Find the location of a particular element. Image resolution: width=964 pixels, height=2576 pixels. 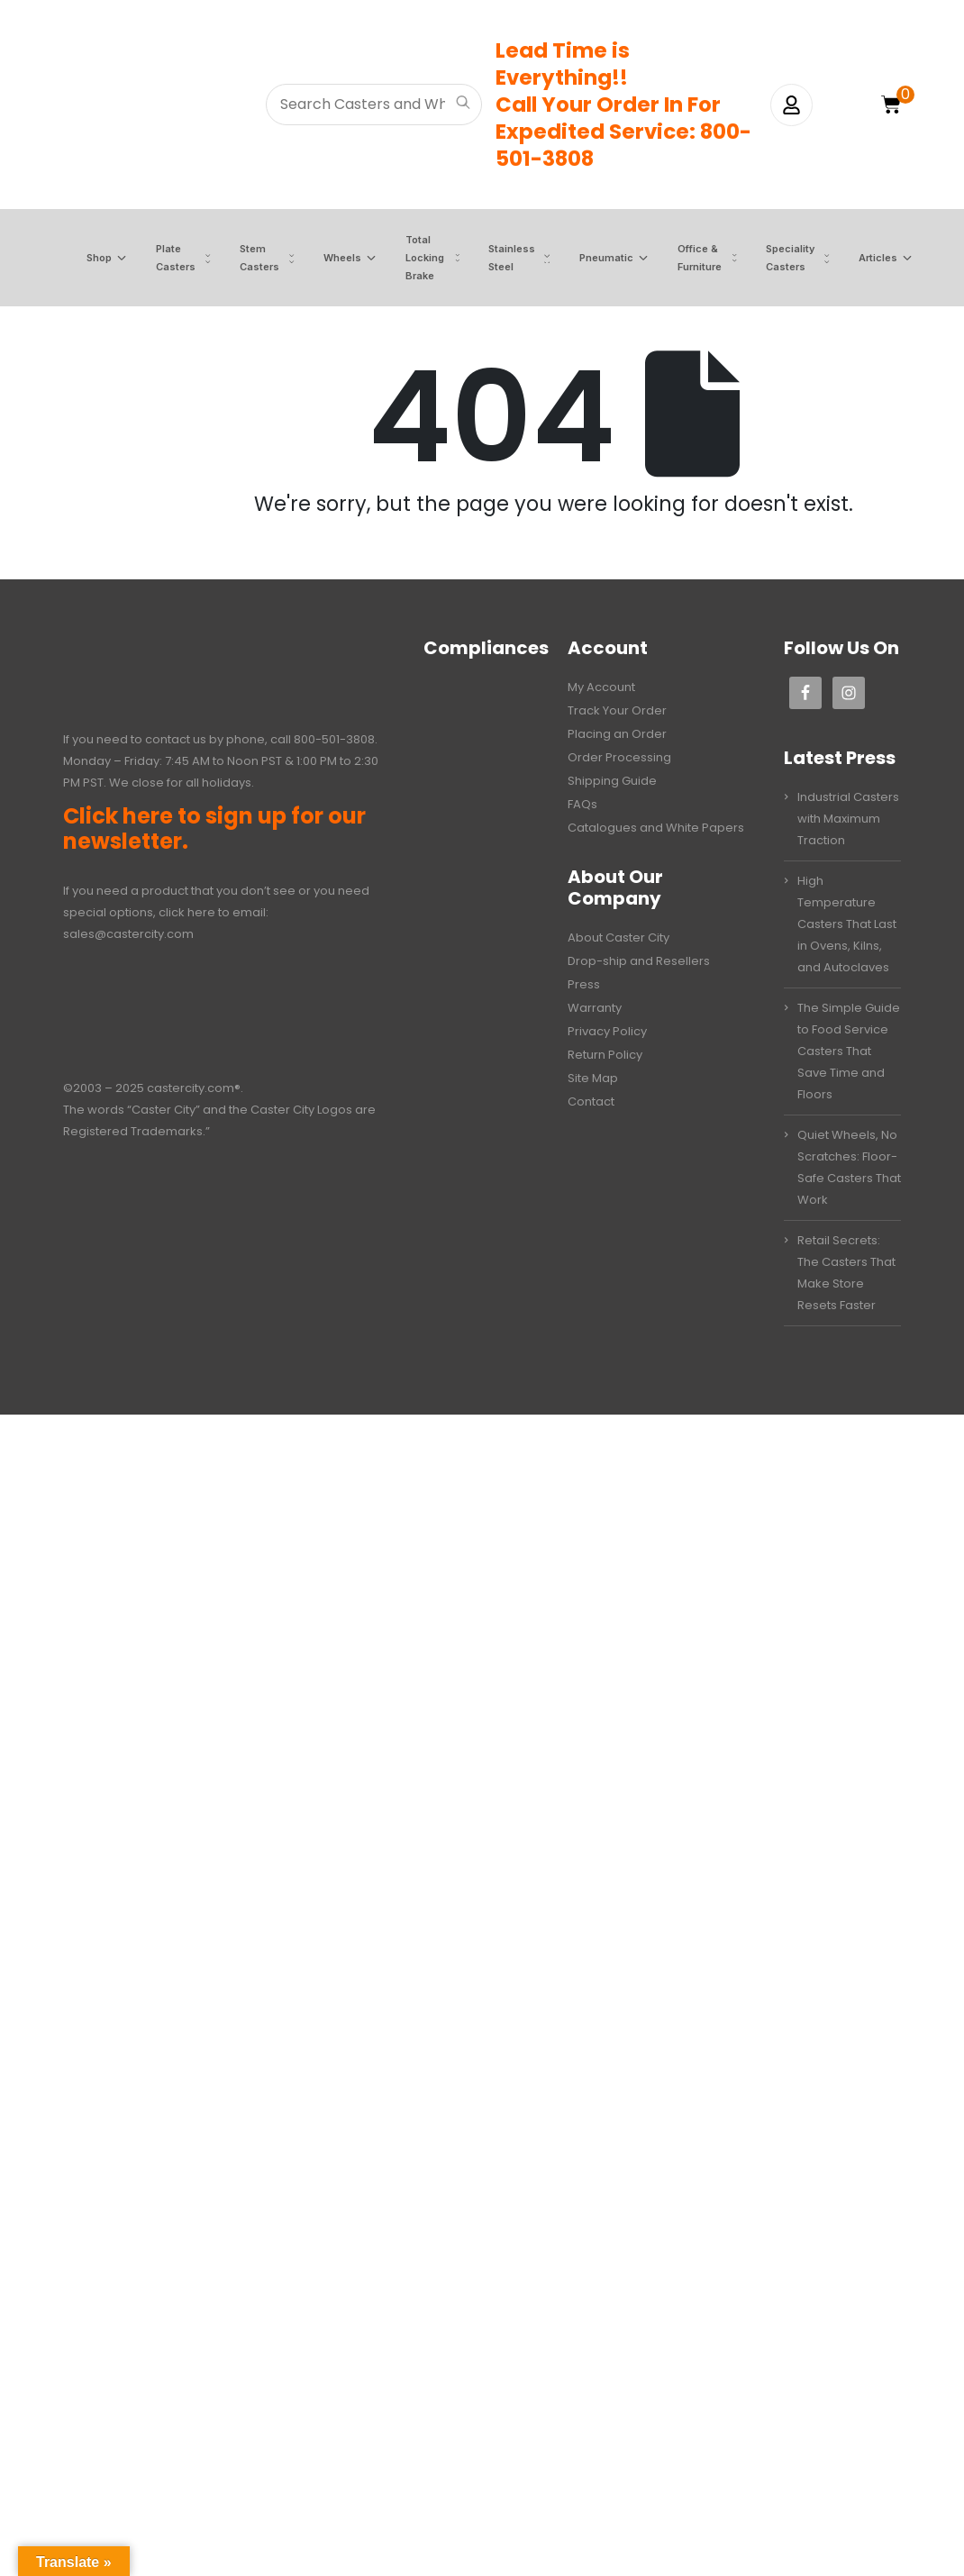

Total Locking Brake is located at coordinates (413, 257).